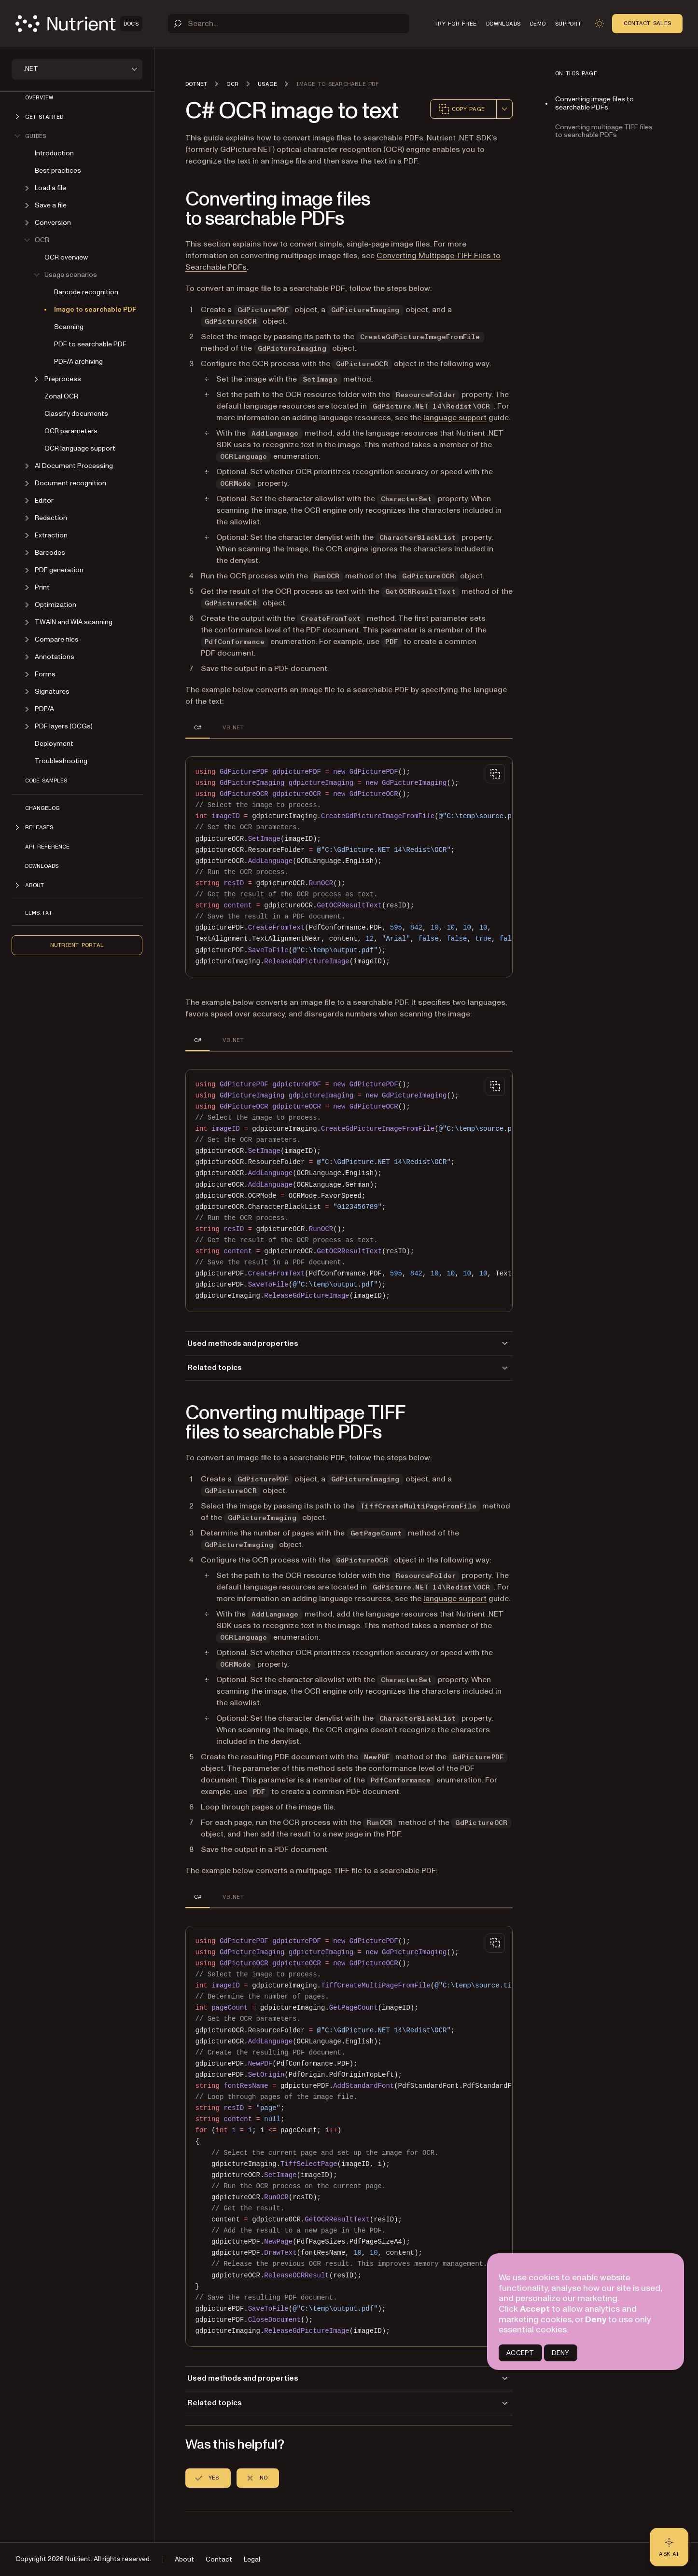 This screenshot has height=2576, width=698. Describe the element at coordinates (197, 727) in the screenshot. I see `C# [tab]` at that location.